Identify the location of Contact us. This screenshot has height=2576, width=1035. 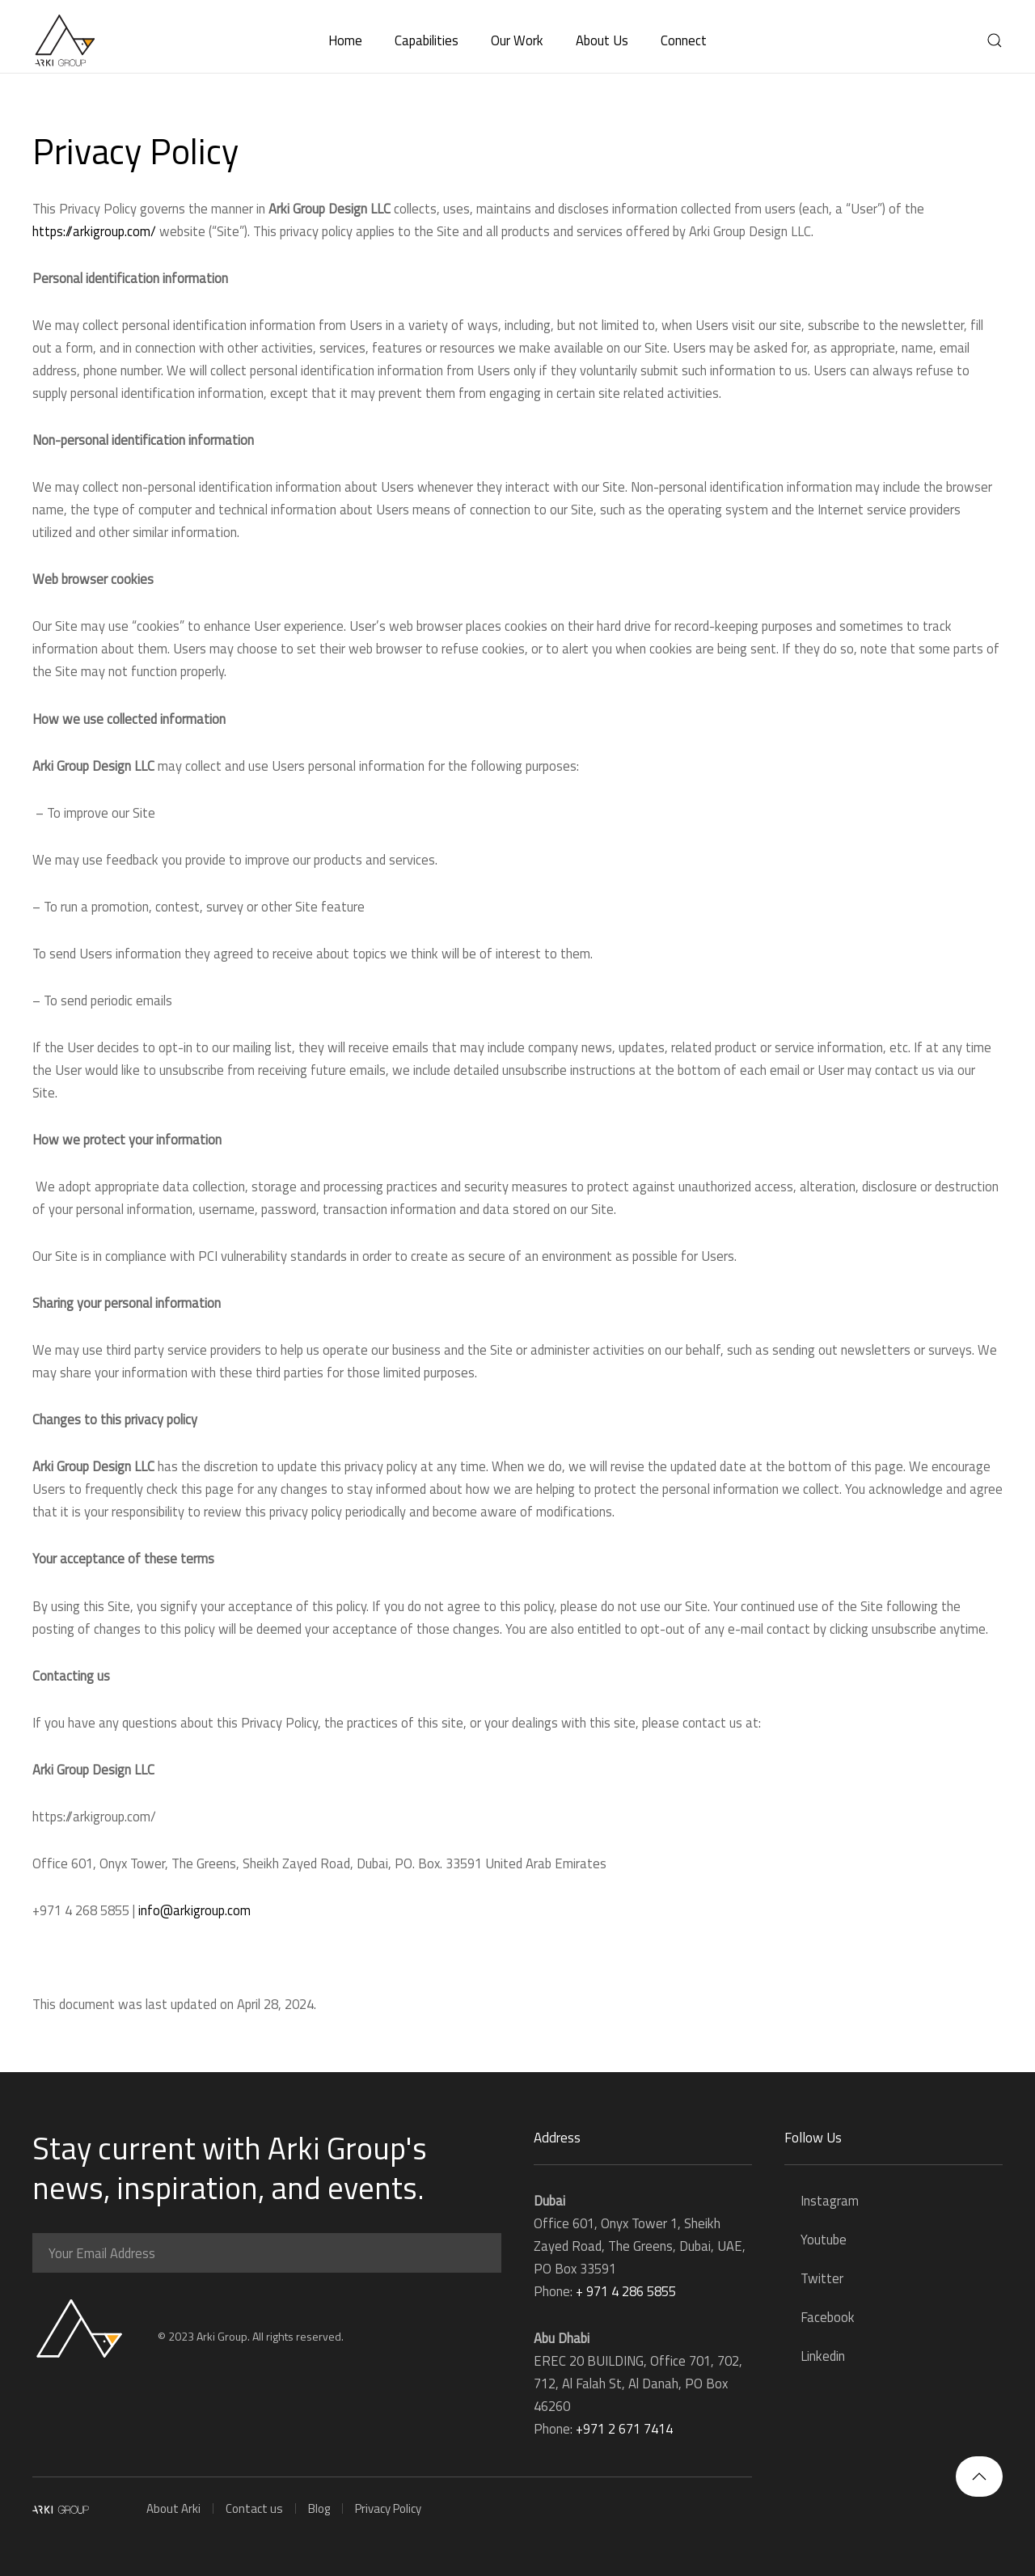
(254, 2508).